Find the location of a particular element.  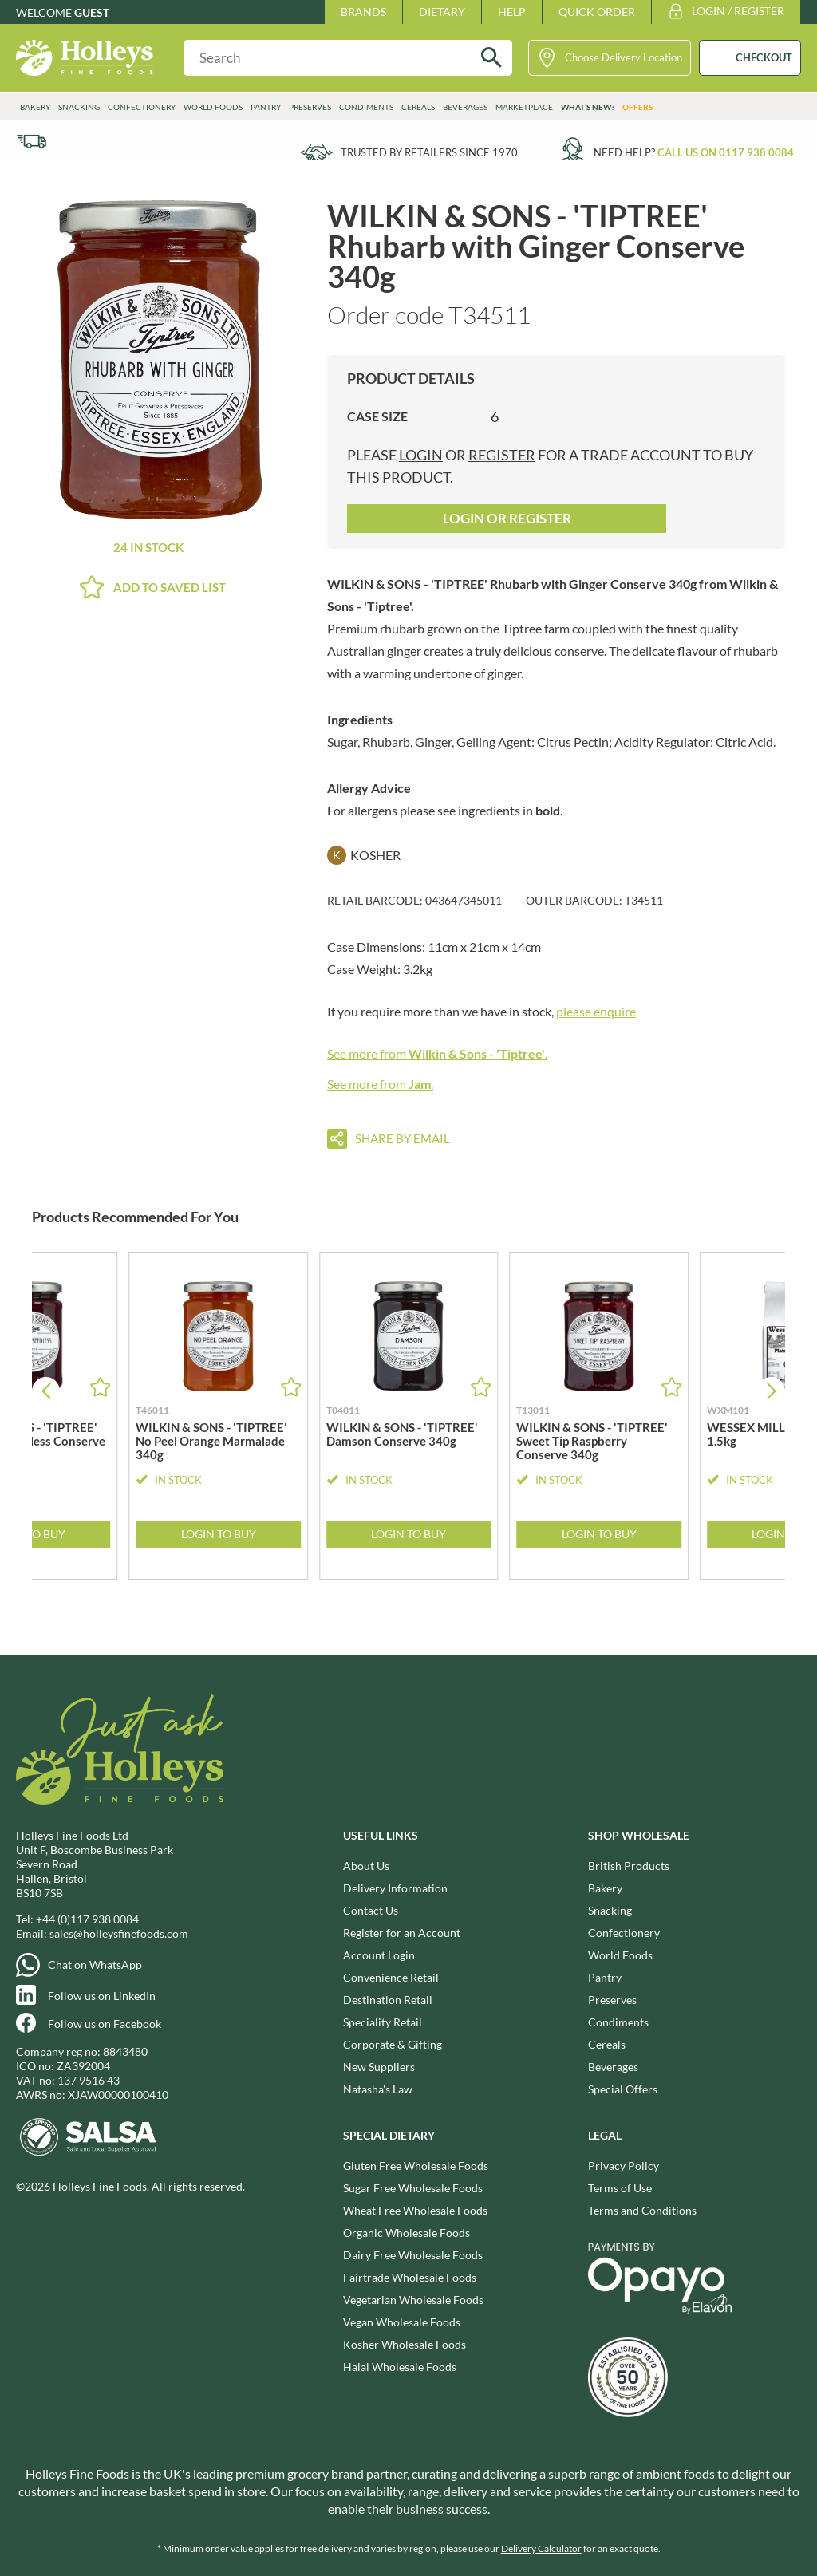

register is located at coordinates (501, 455).